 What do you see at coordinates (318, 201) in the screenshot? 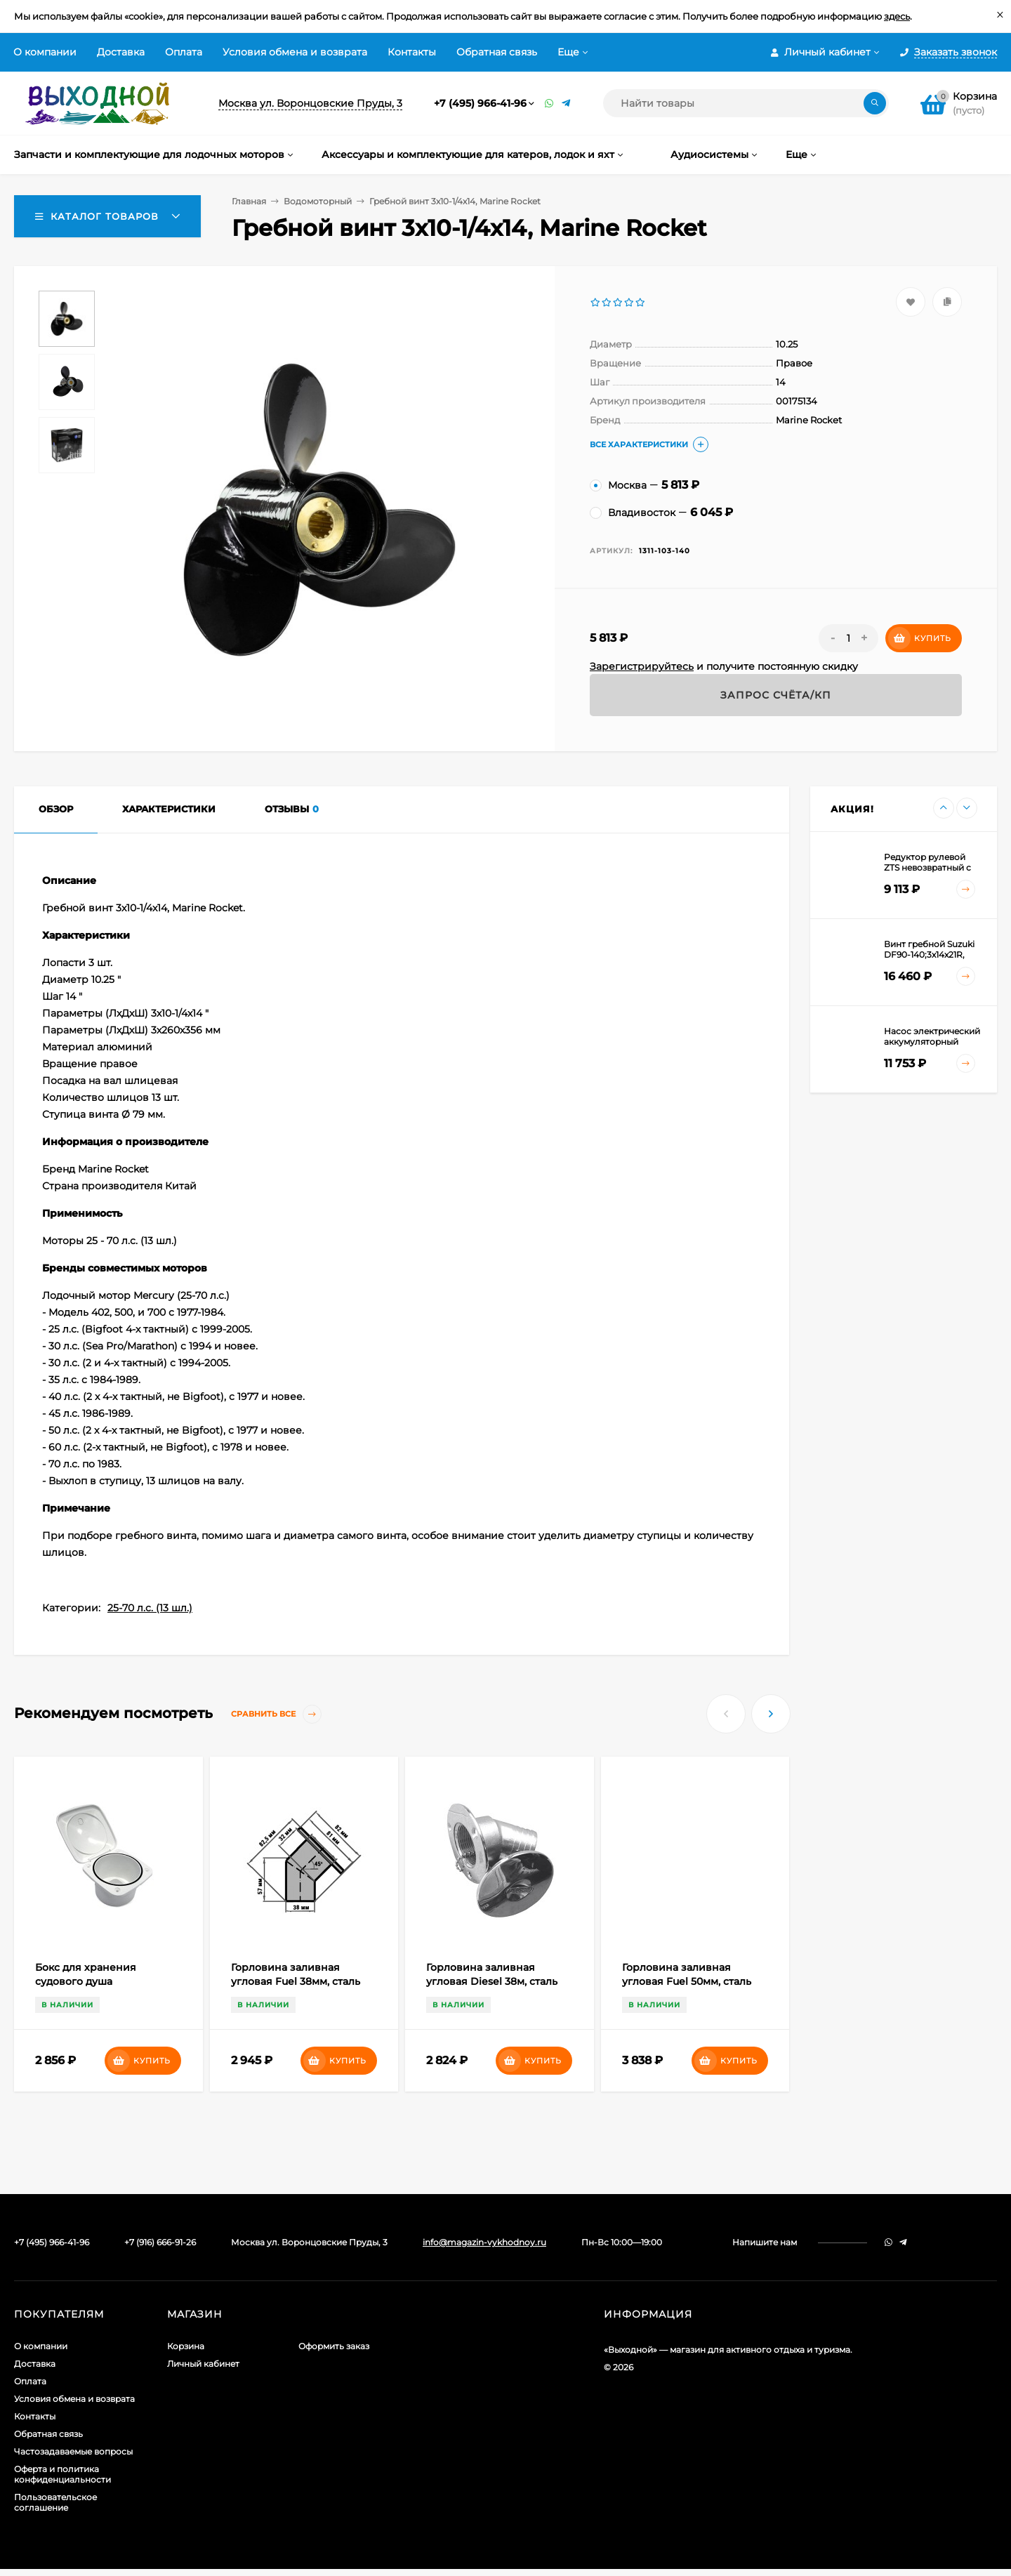
I see `Водомоторный` at bounding box center [318, 201].